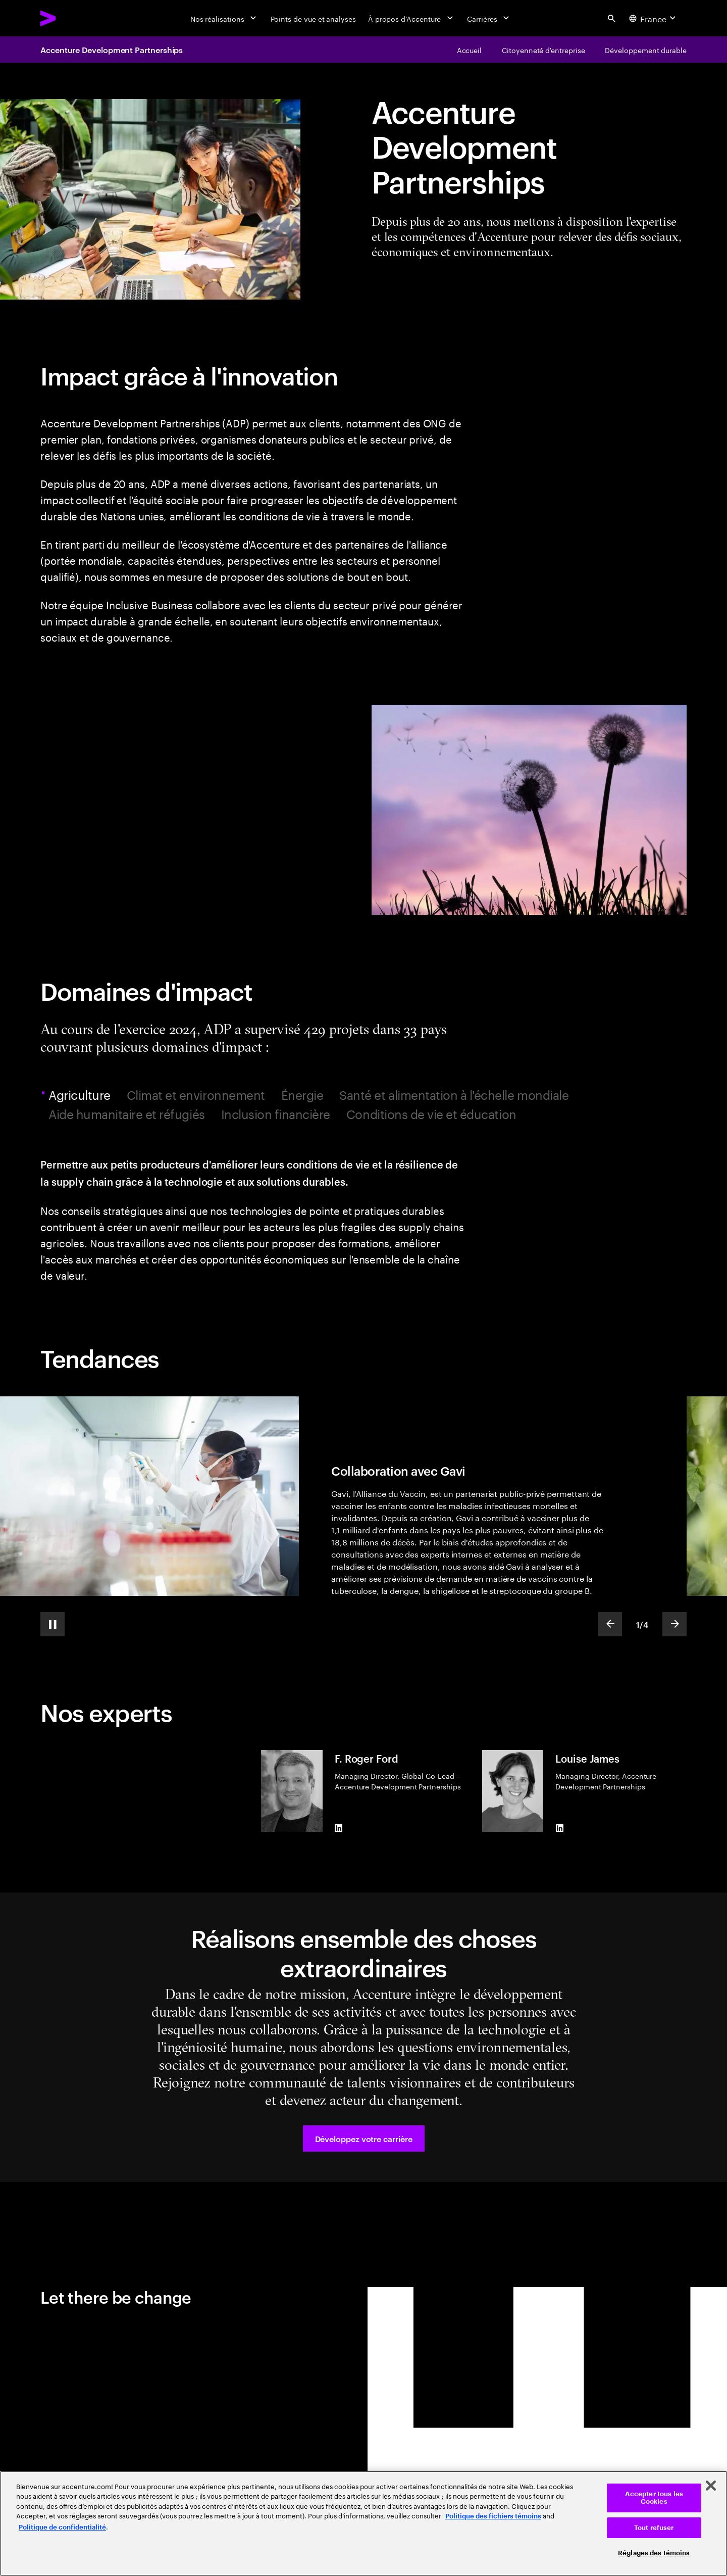  Describe the element at coordinates (654, 2498) in the screenshot. I see `Accepter tous les Cookies` at that location.